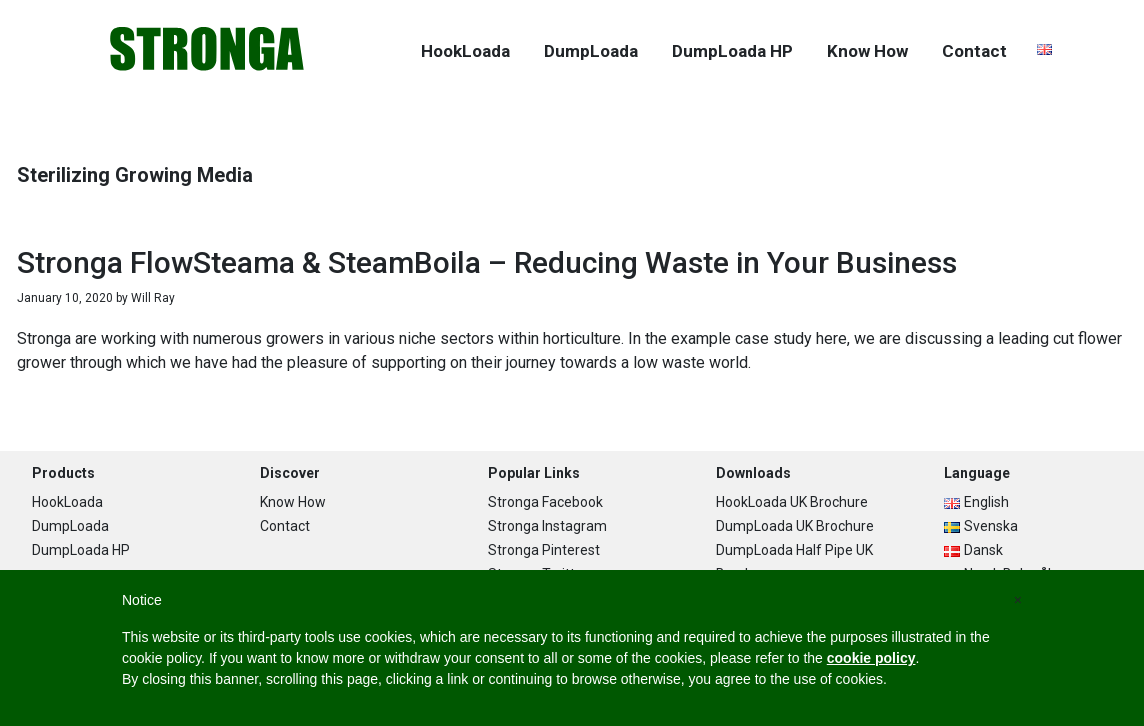  Describe the element at coordinates (795, 526) in the screenshot. I see `DumpLoada UK Brochure` at that location.